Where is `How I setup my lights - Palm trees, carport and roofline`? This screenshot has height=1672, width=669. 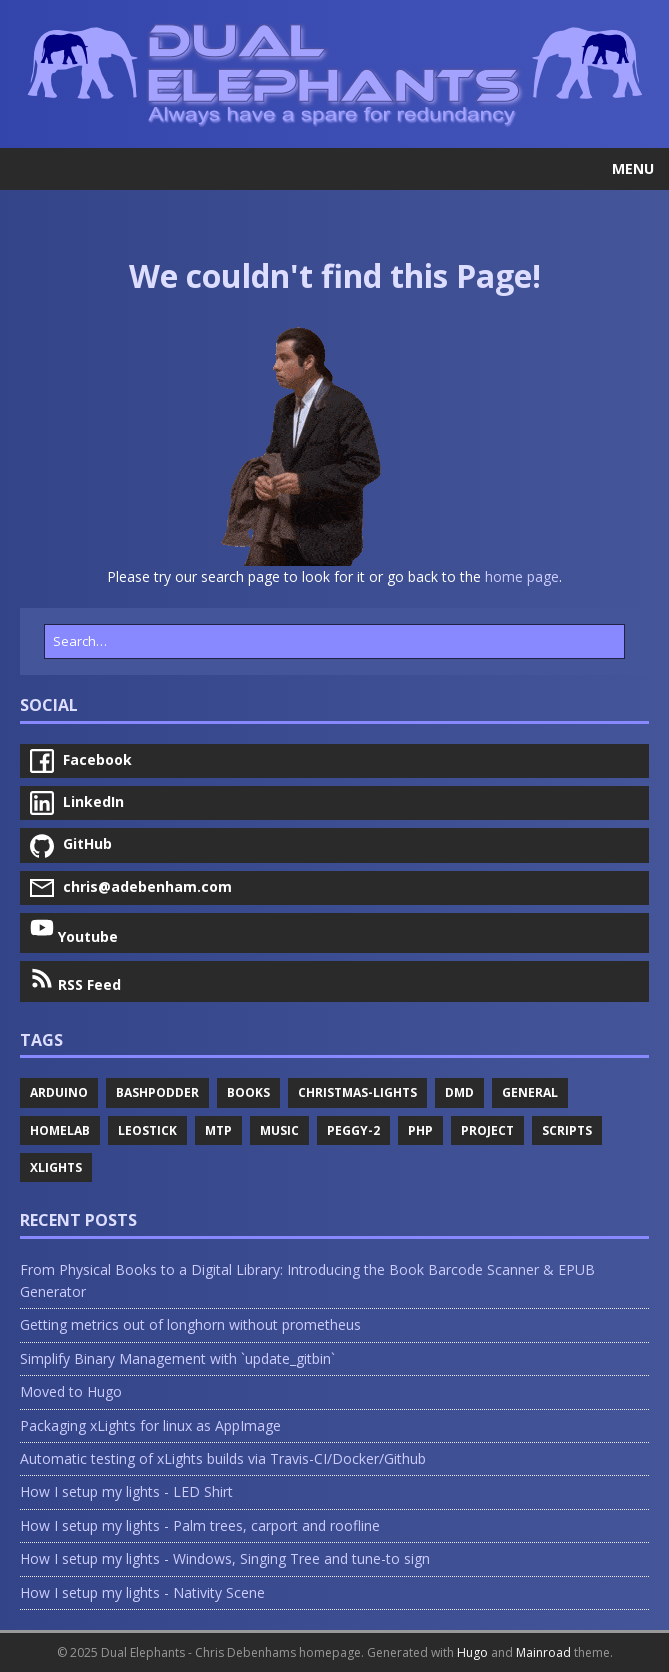
How I setup my lights - Palm trees, carport and roofline is located at coordinates (200, 1525).